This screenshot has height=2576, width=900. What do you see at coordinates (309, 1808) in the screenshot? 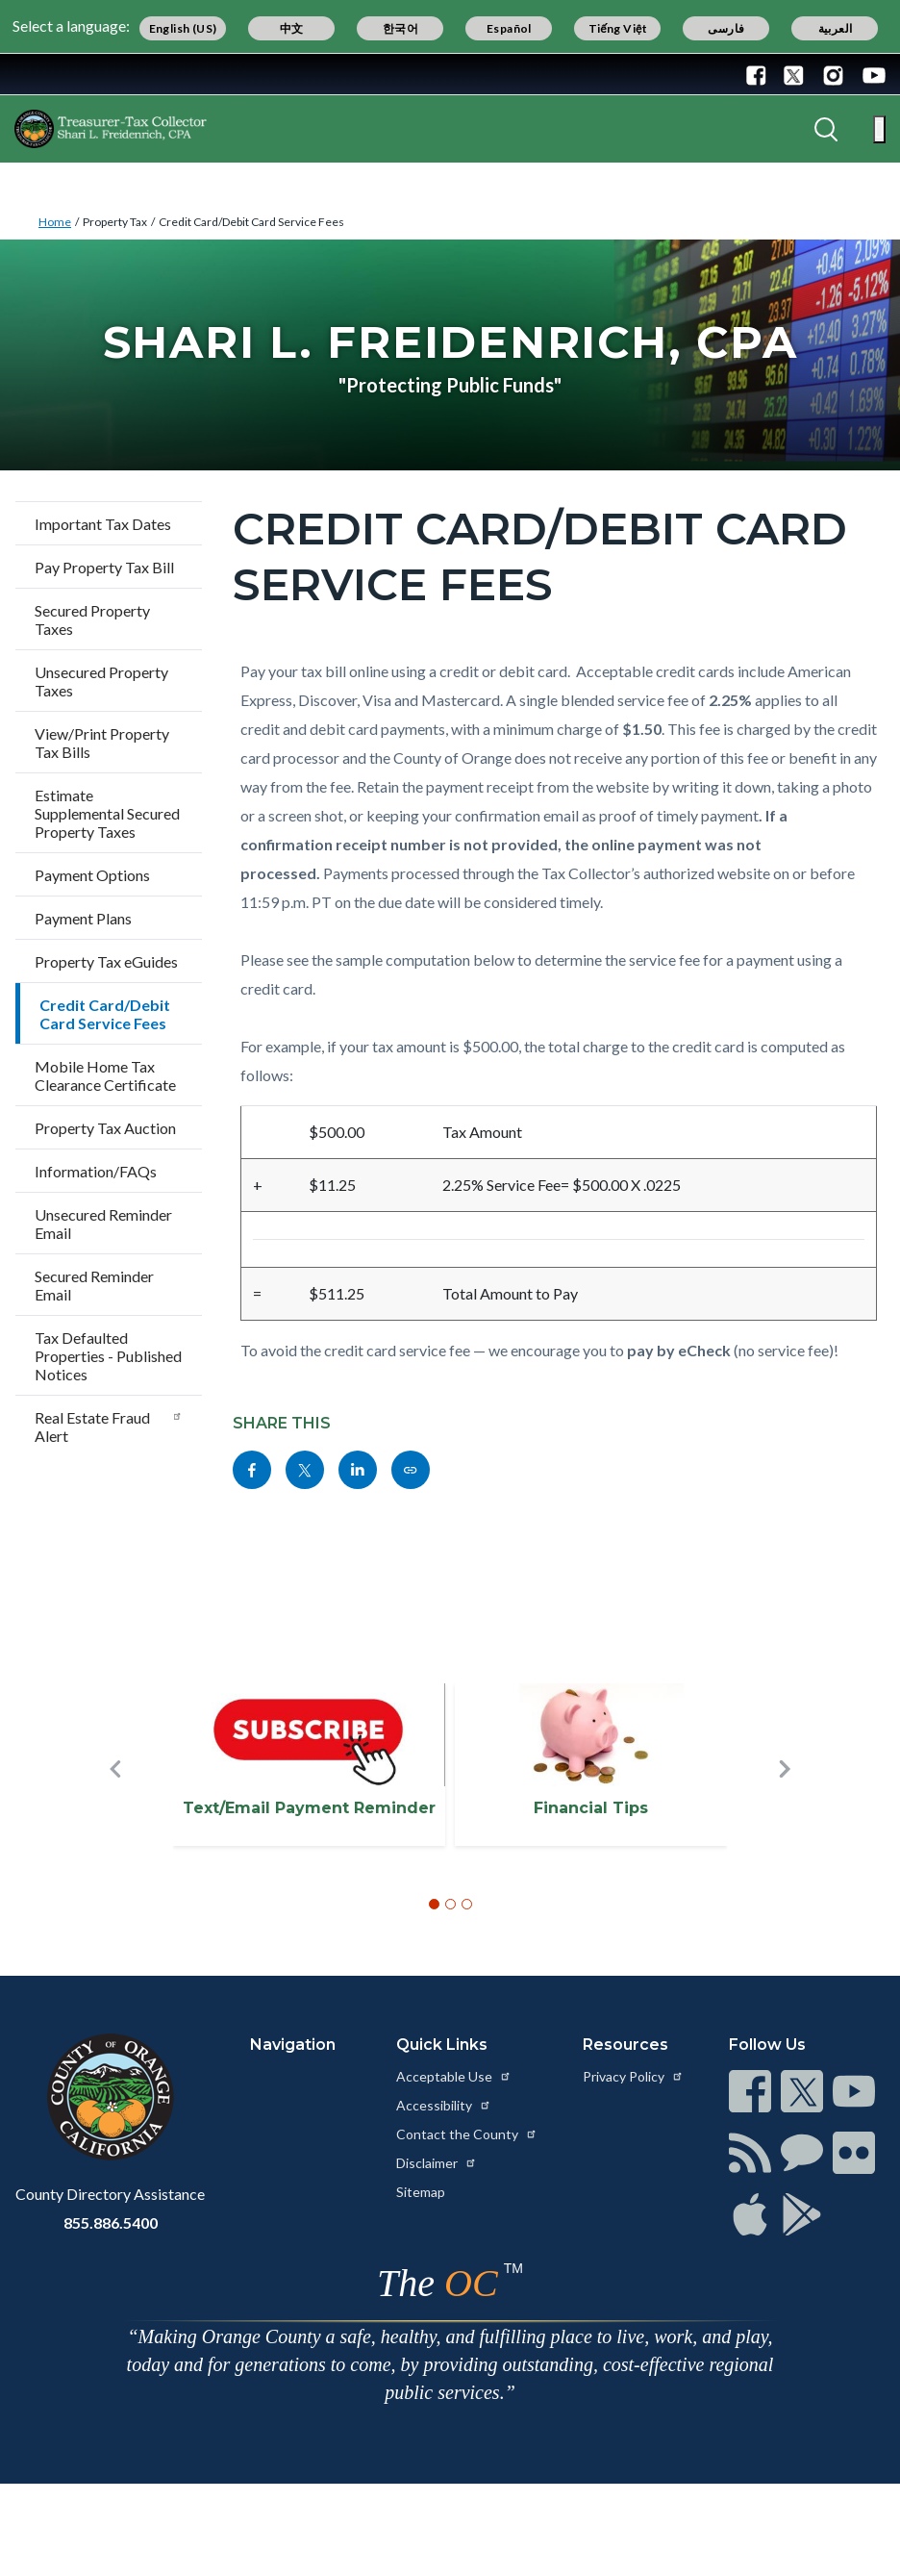
I see `Text/Email Payment Reminder` at bounding box center [309, 1808].